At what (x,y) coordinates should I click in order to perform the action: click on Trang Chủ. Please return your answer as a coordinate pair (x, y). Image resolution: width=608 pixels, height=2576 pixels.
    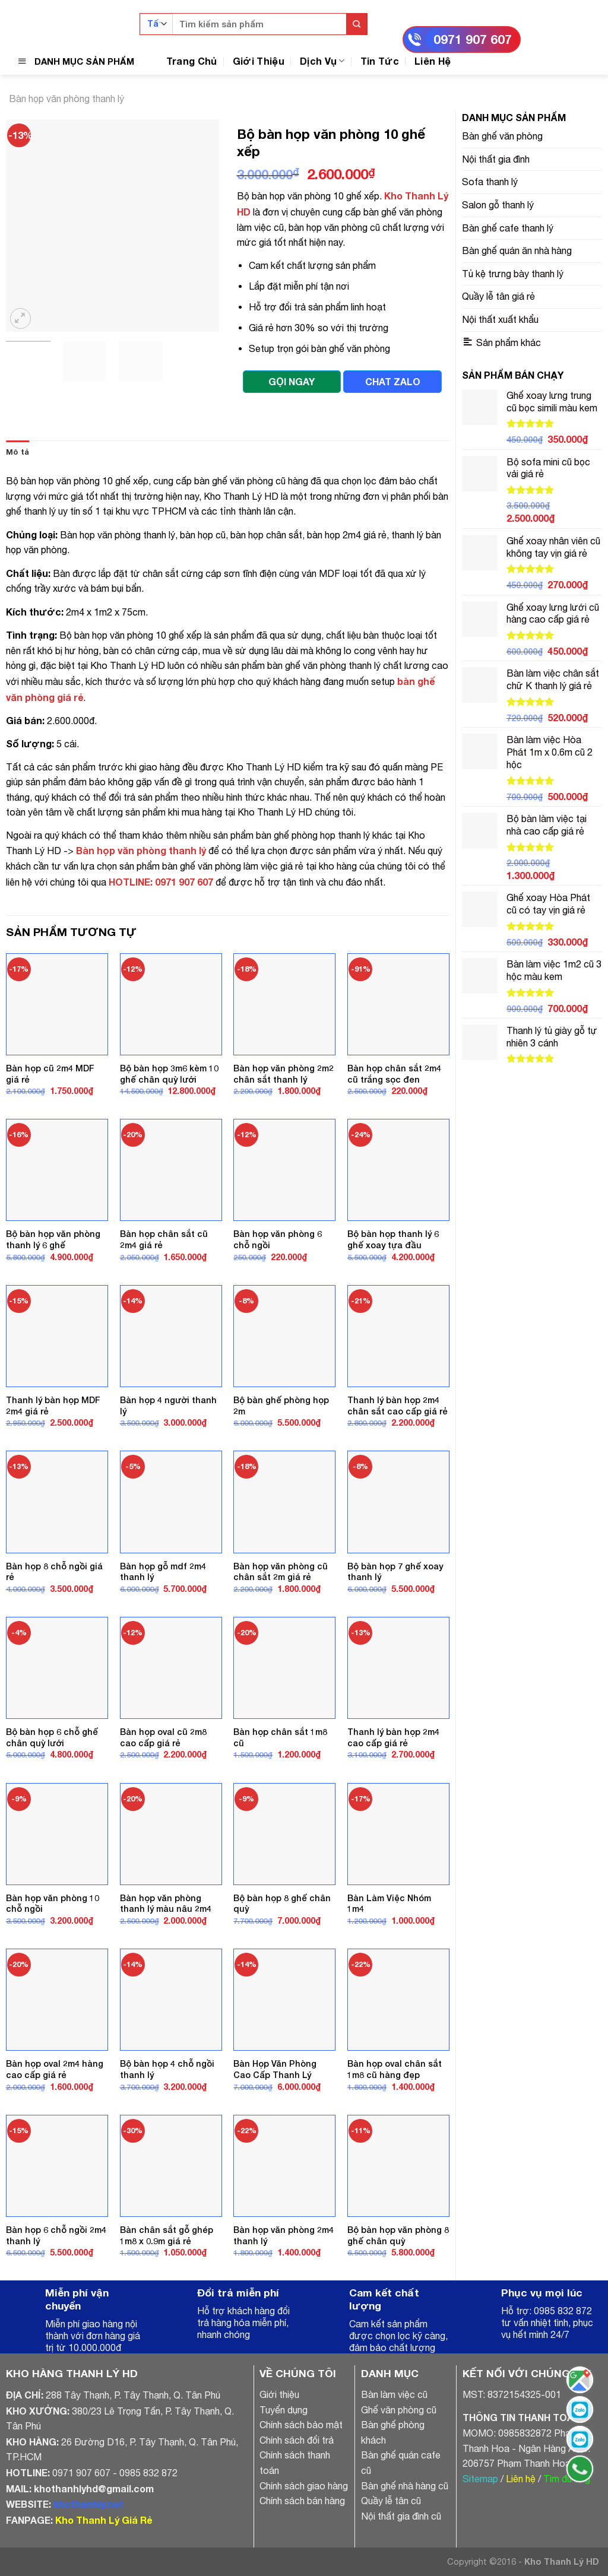
    Looking at the image, I should click on (191, 60).